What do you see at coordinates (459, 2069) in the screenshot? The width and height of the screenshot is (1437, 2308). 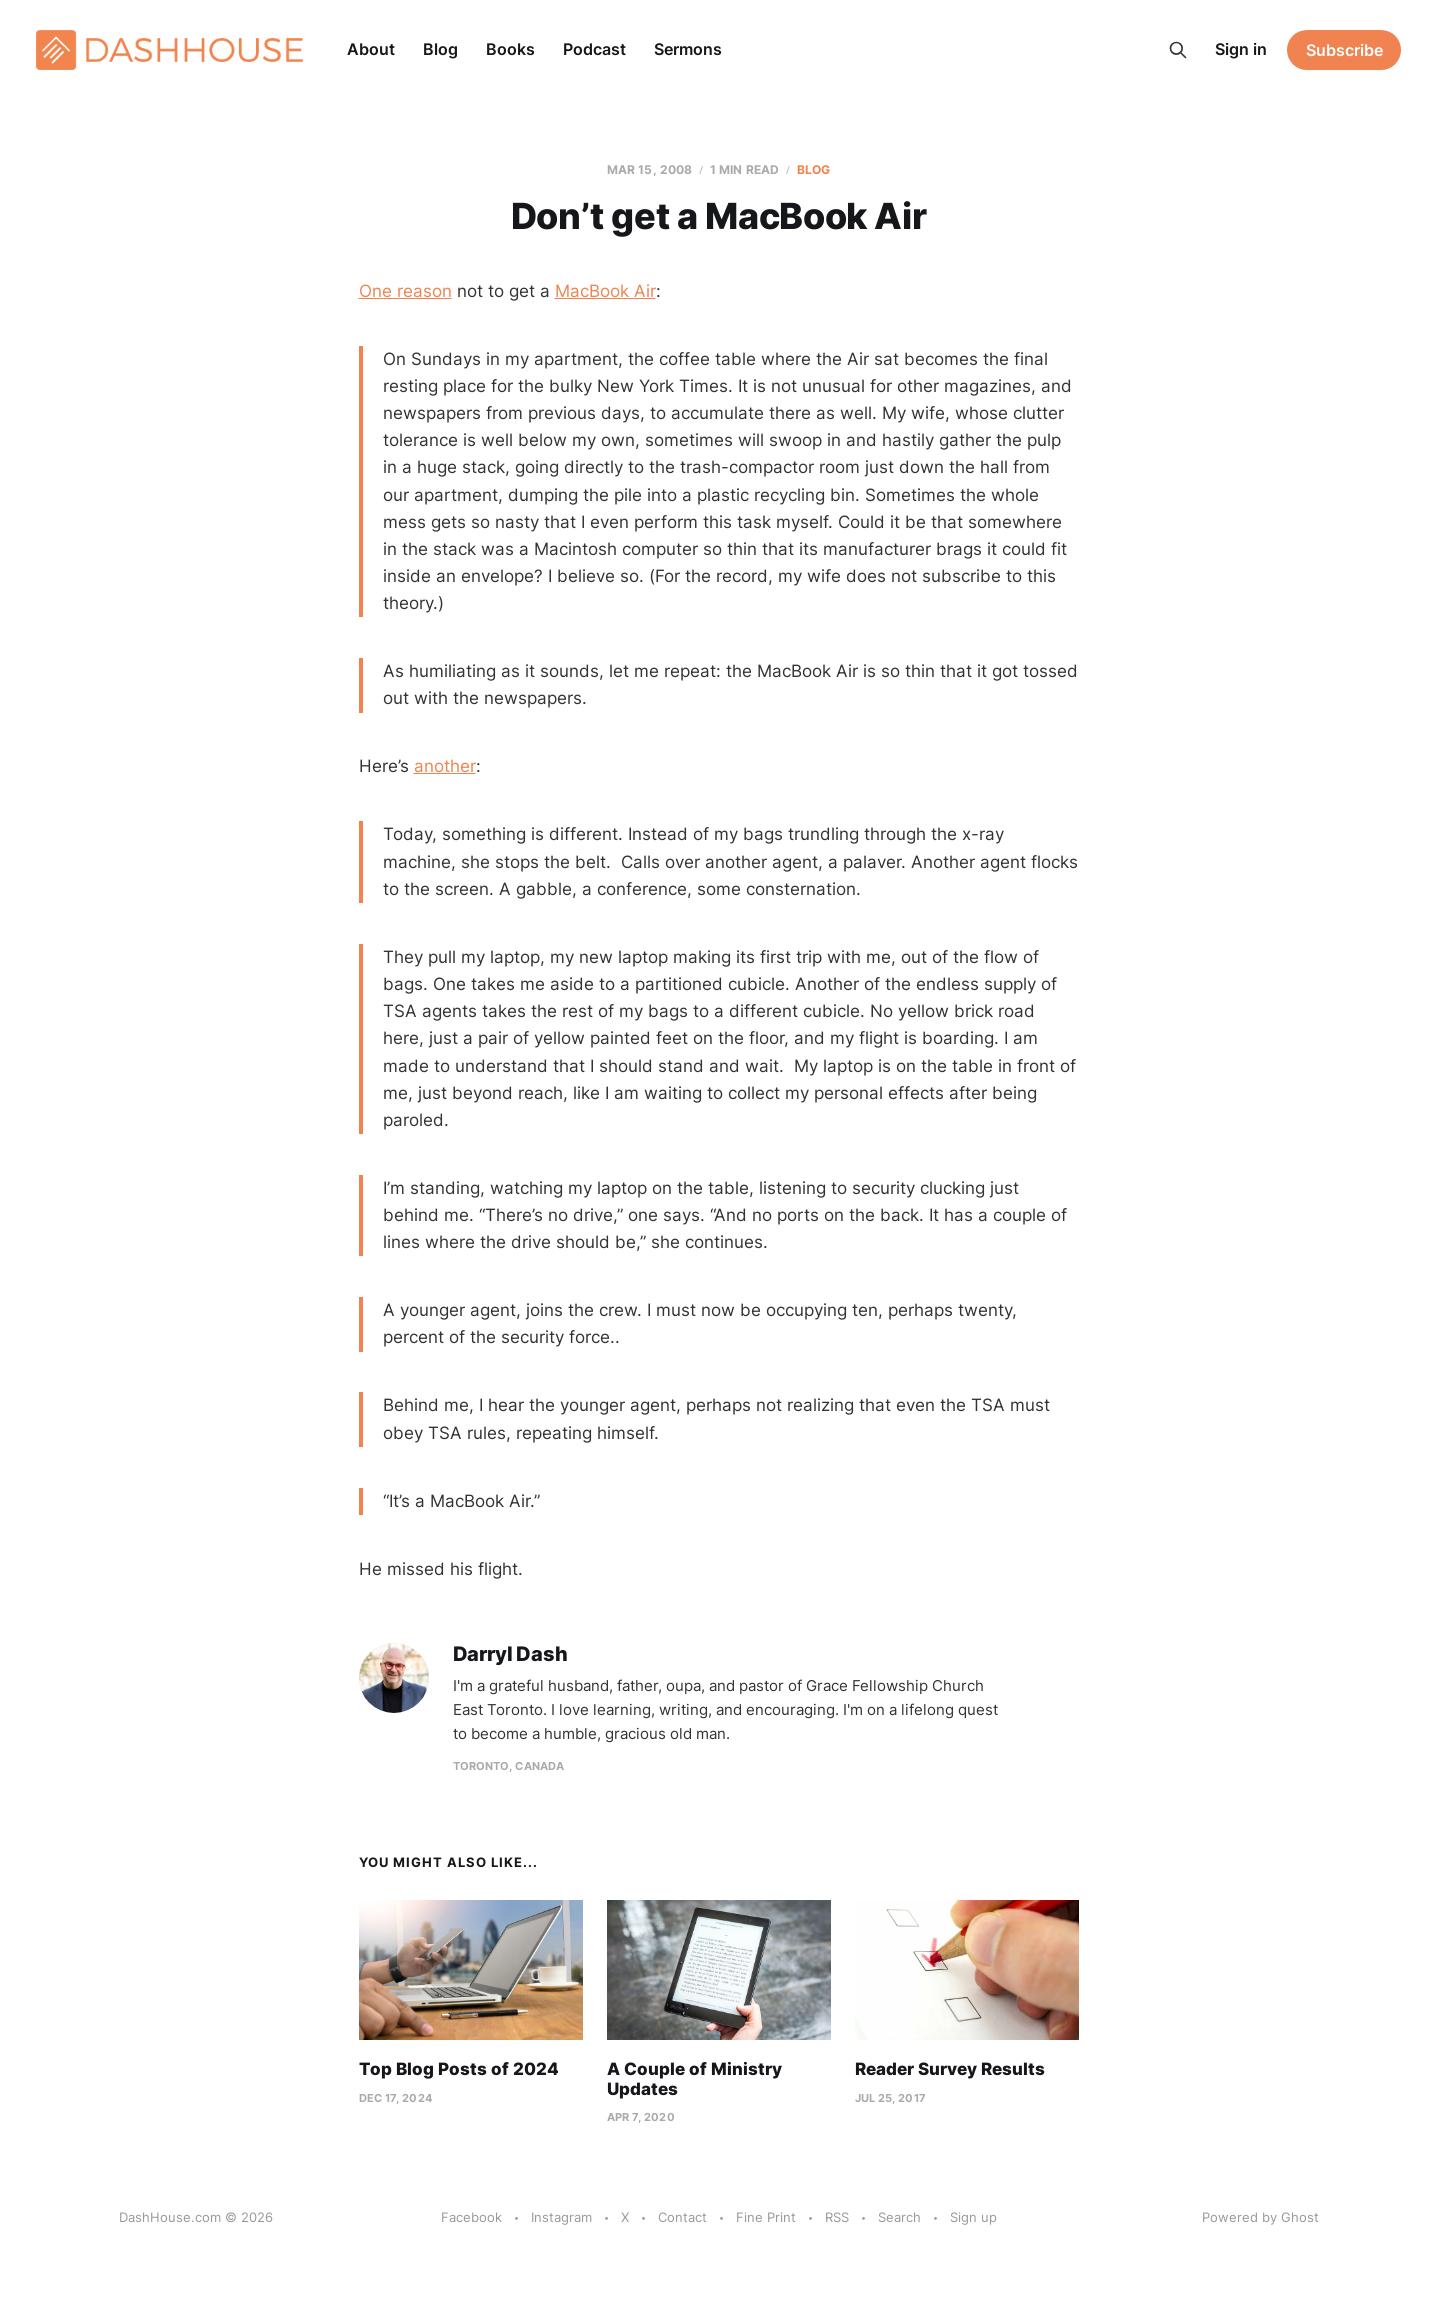 I see `Top Blog Posts of 2024` at bounding box center [459, 2069].